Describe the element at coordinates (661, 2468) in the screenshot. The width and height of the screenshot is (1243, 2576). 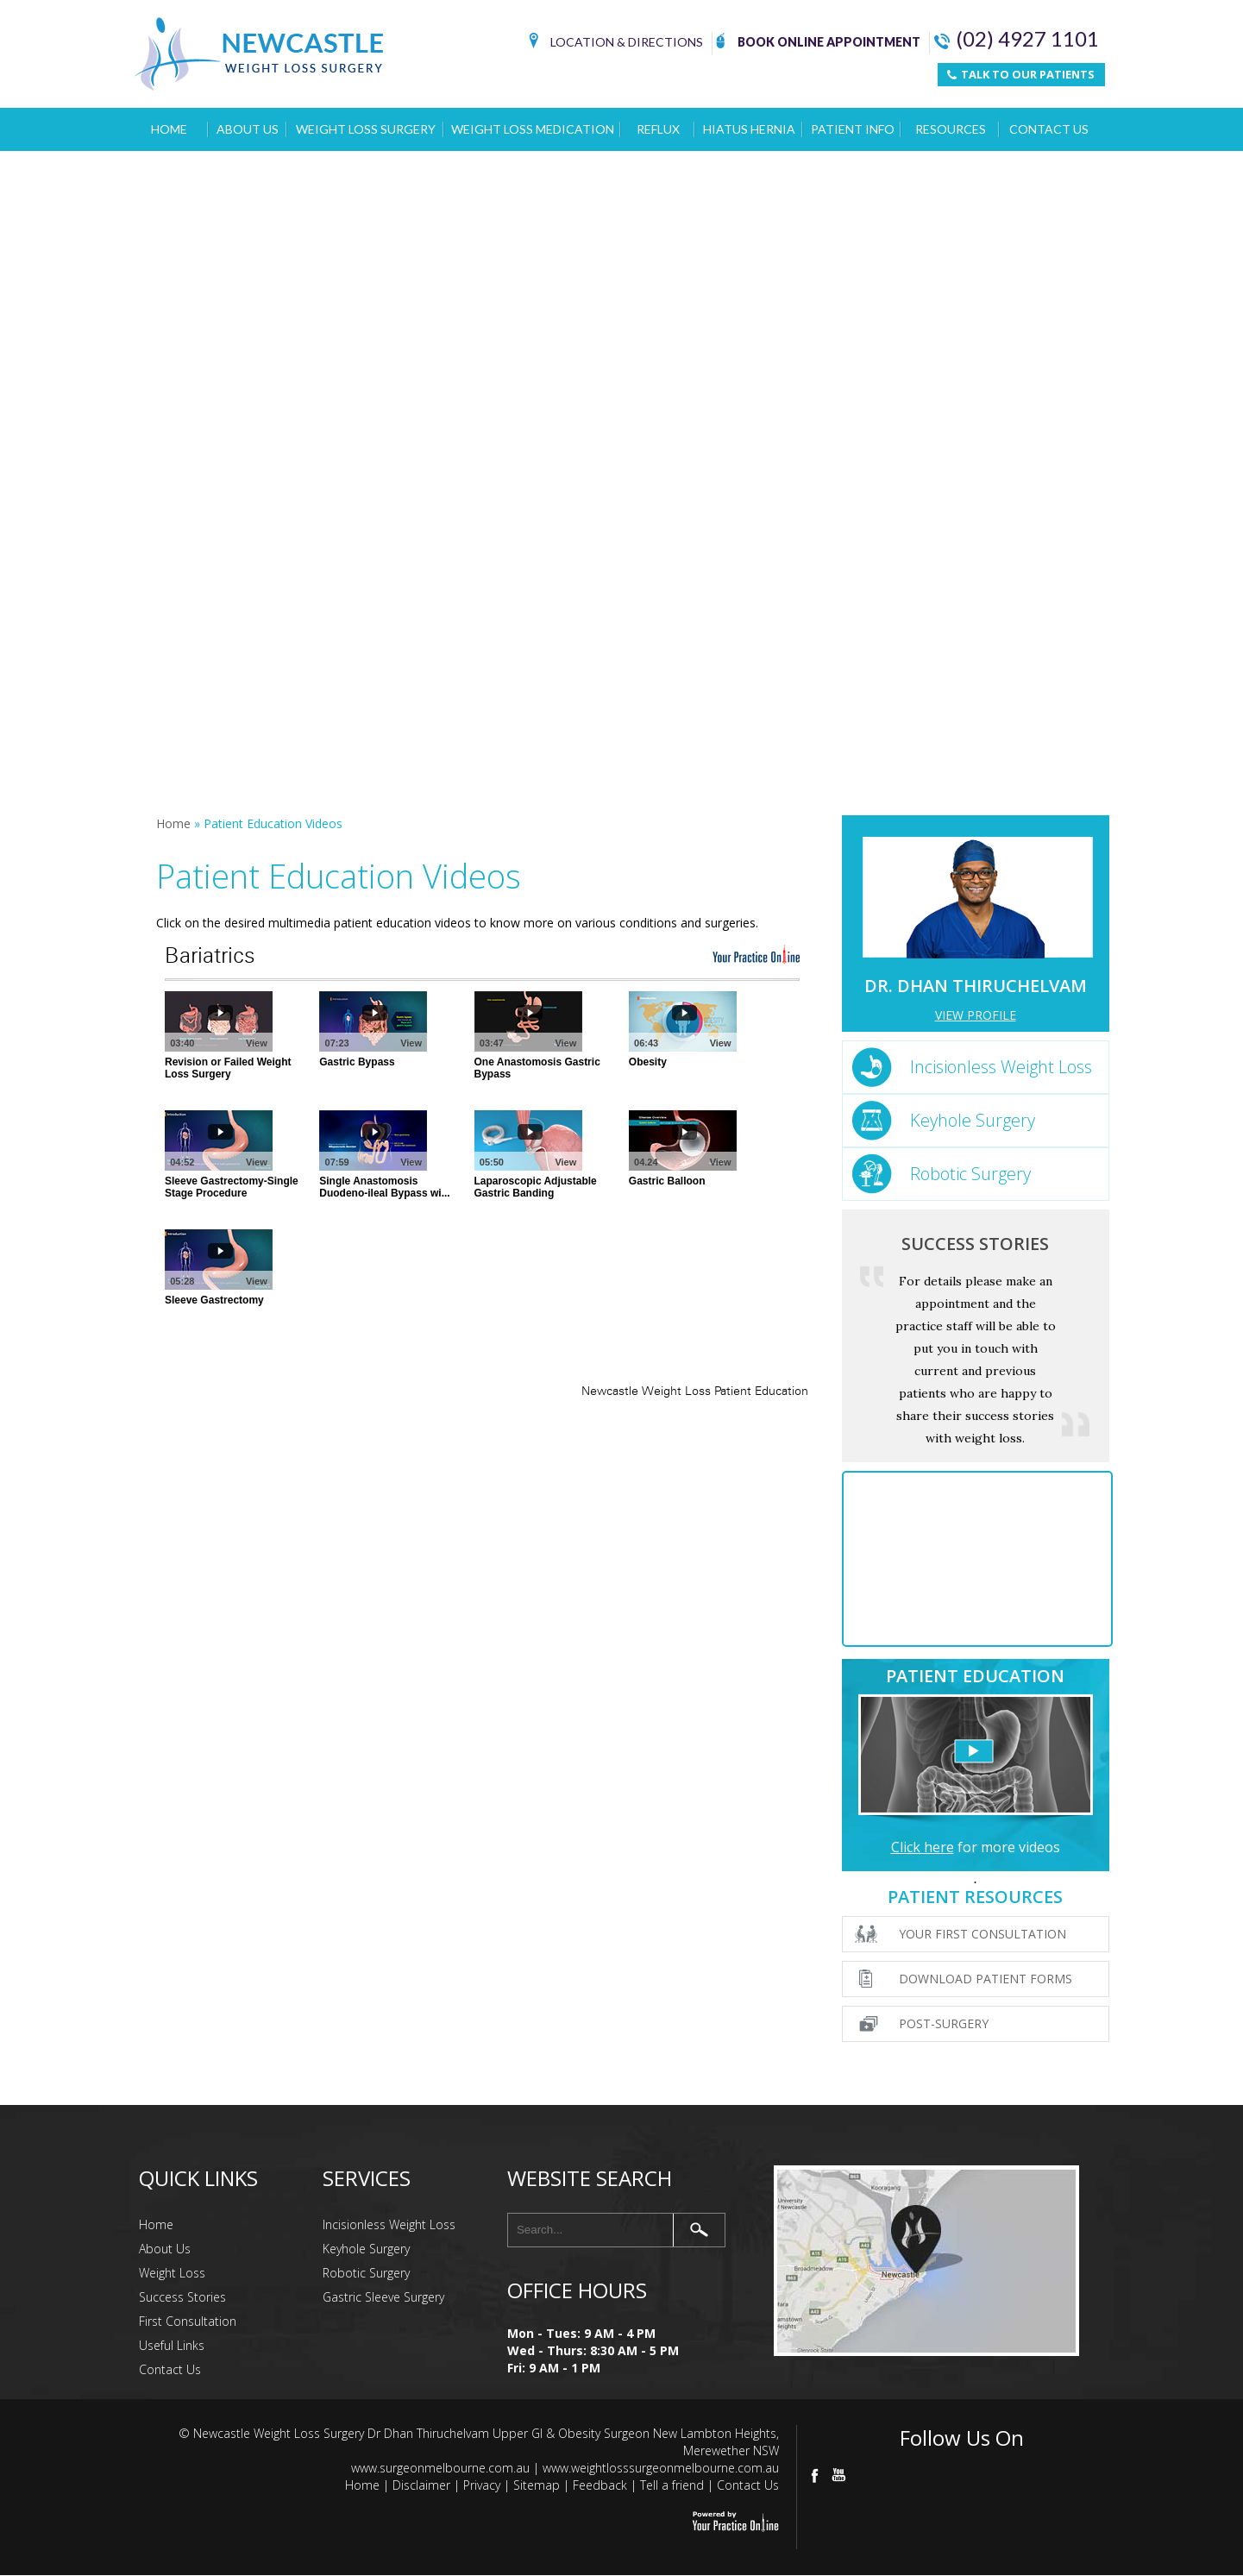
I see `www.weightlosssurgeonmelbourne.com.au` at that location.